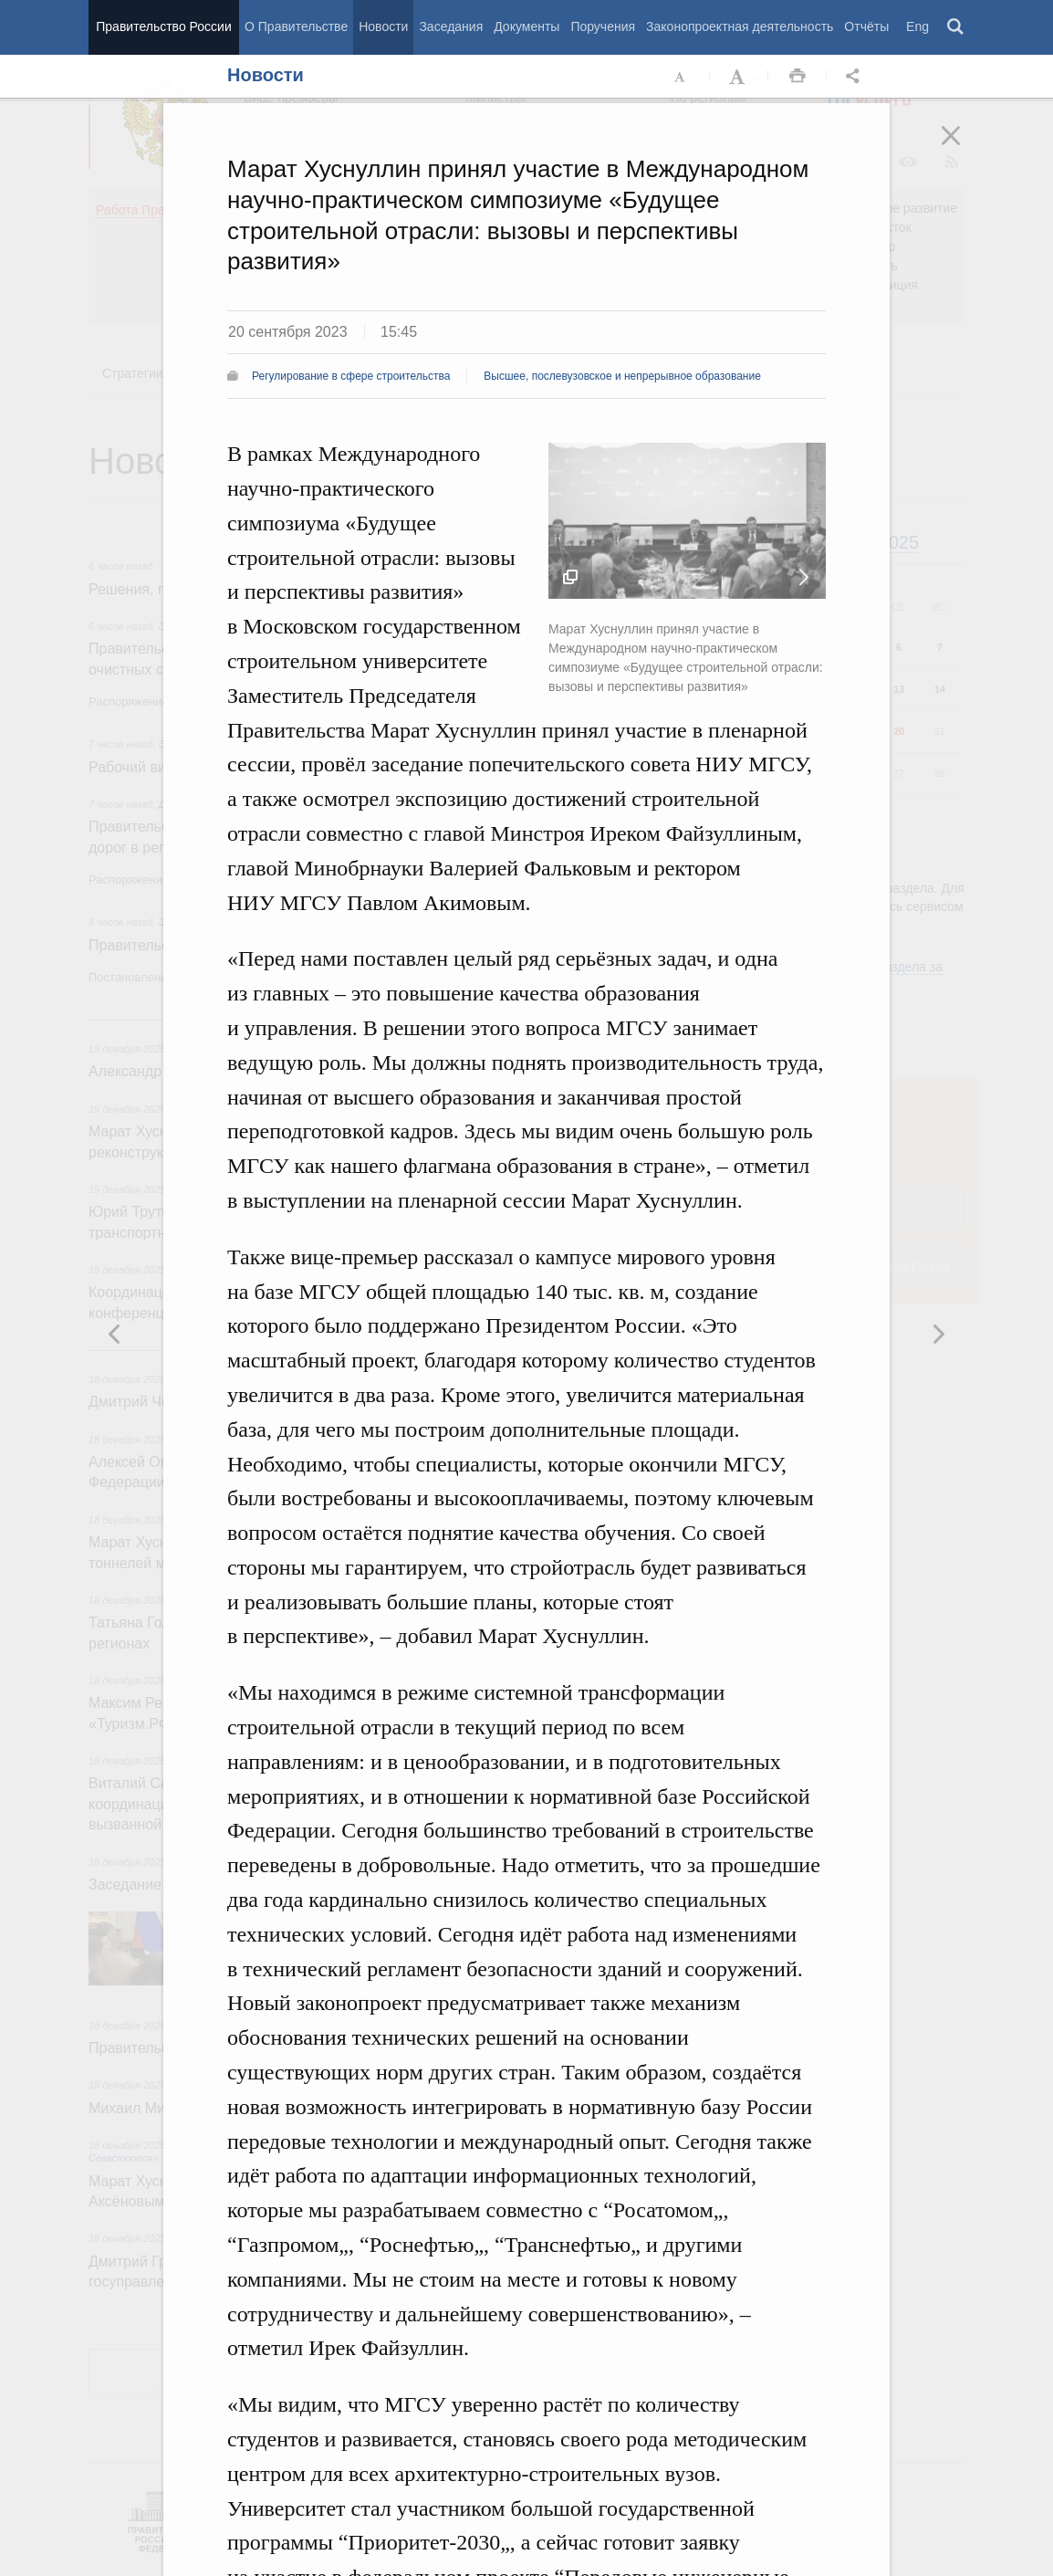 This screenshot has width=1053, height=2576. What do you see at coordinates (163, 26) in the screenshot?
I see `Правительство России` at bounding box center [163, 26].